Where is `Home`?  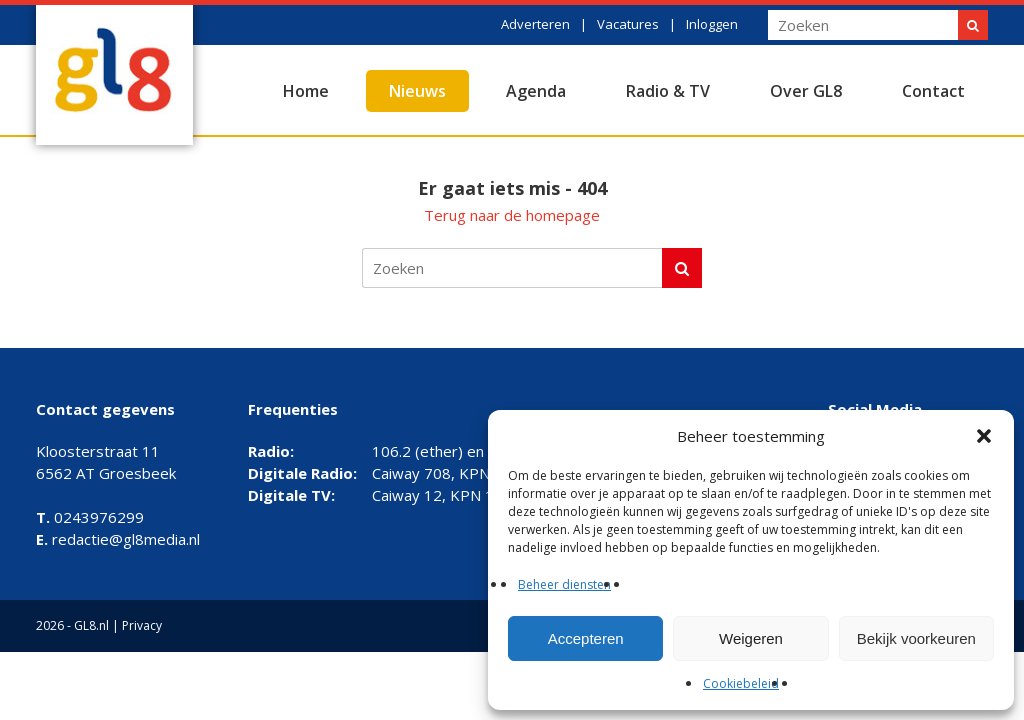
Home is located at coordinates (306, 91).